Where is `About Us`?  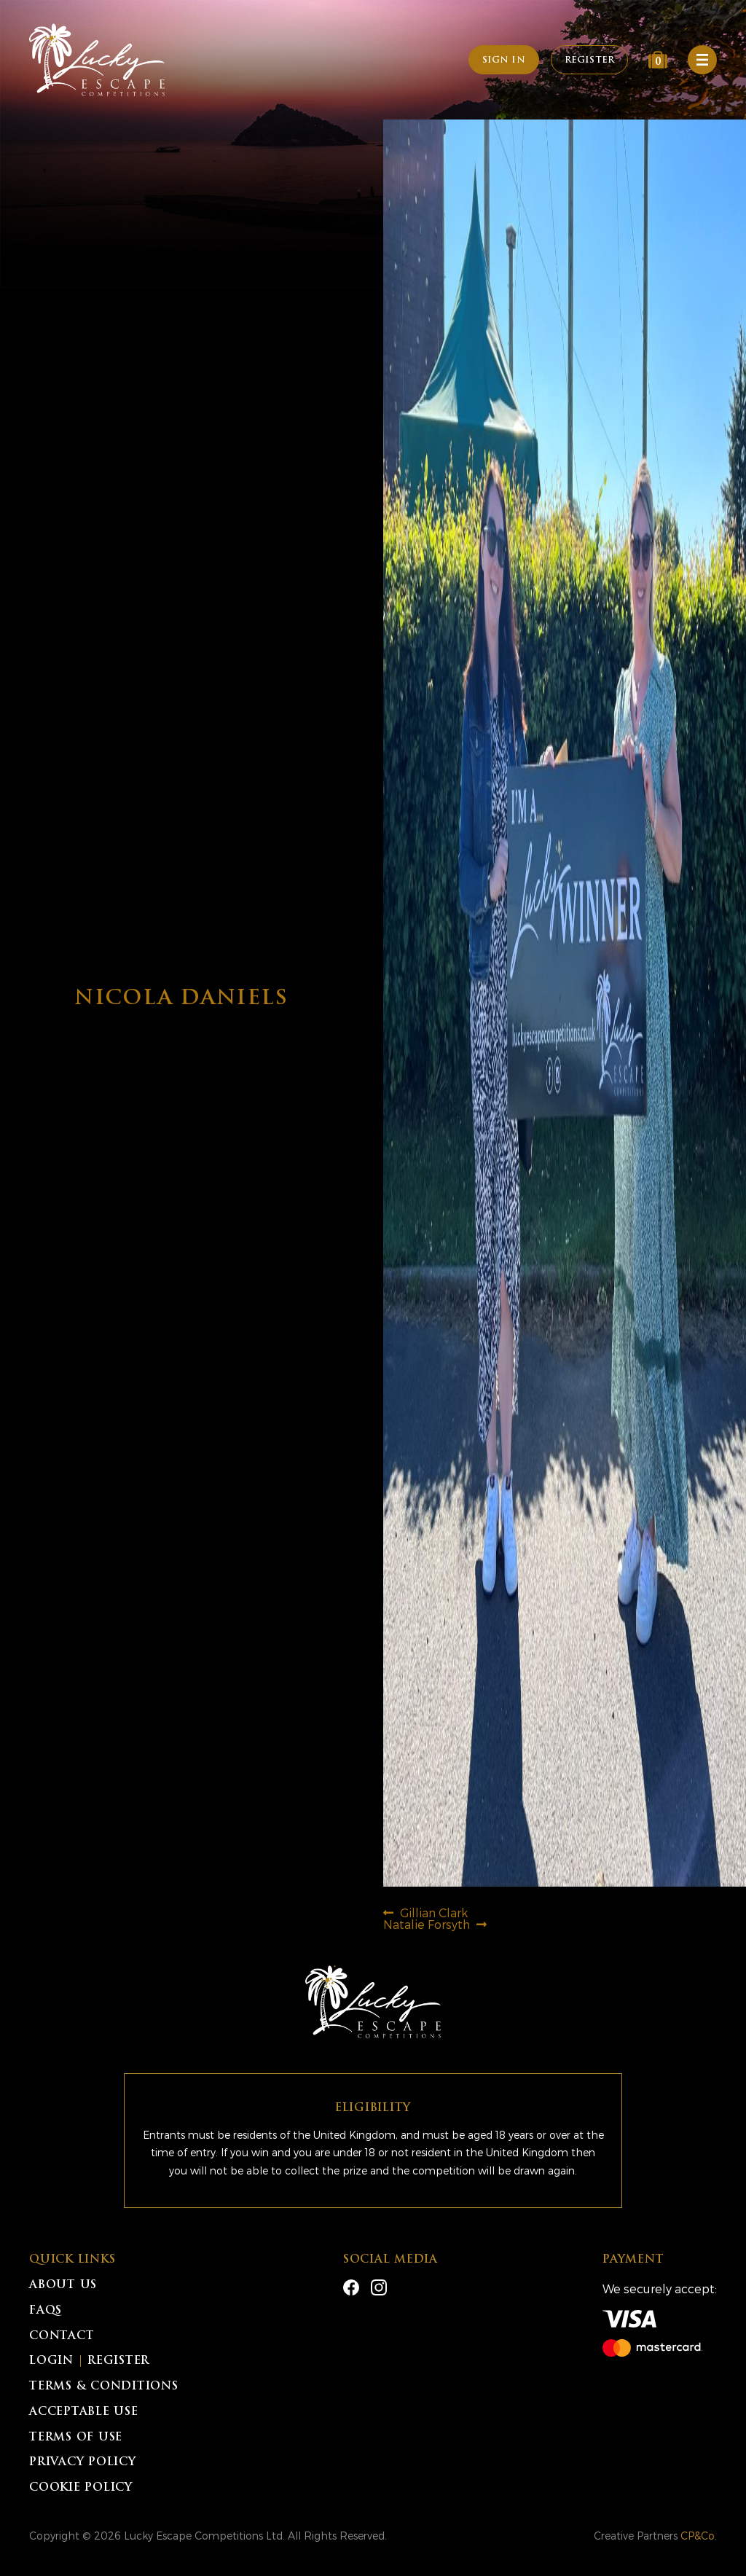
About Us is located at coordinates (63, 2285).